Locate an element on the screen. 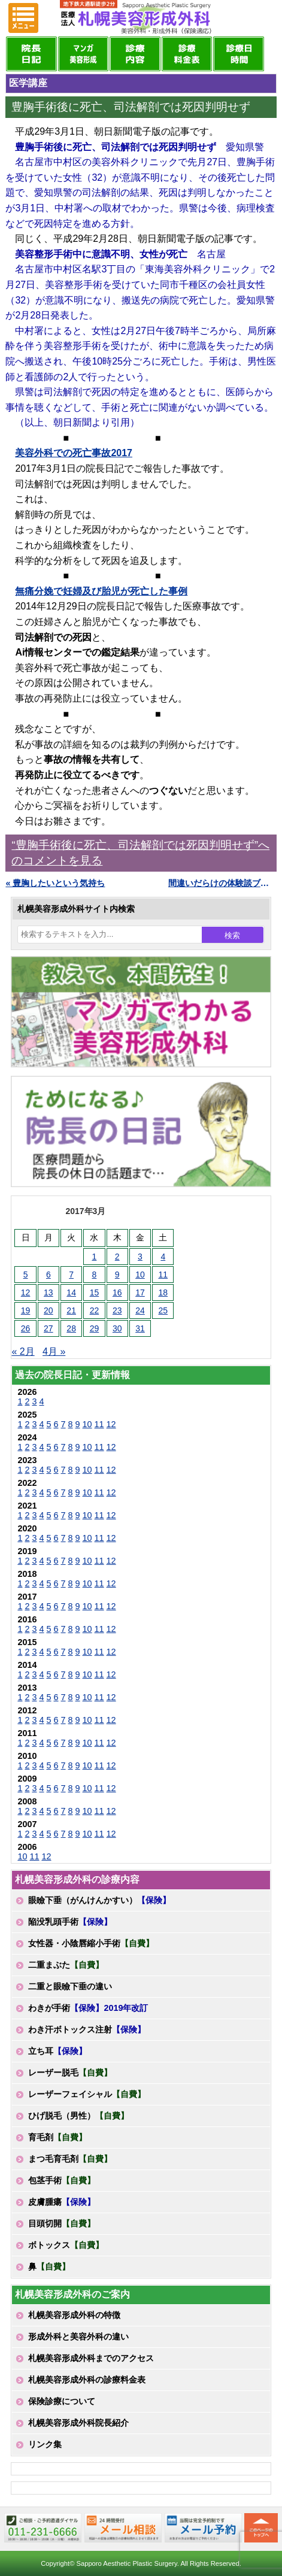  陥没乳頭手術 is located at coordinates (70, 1921).